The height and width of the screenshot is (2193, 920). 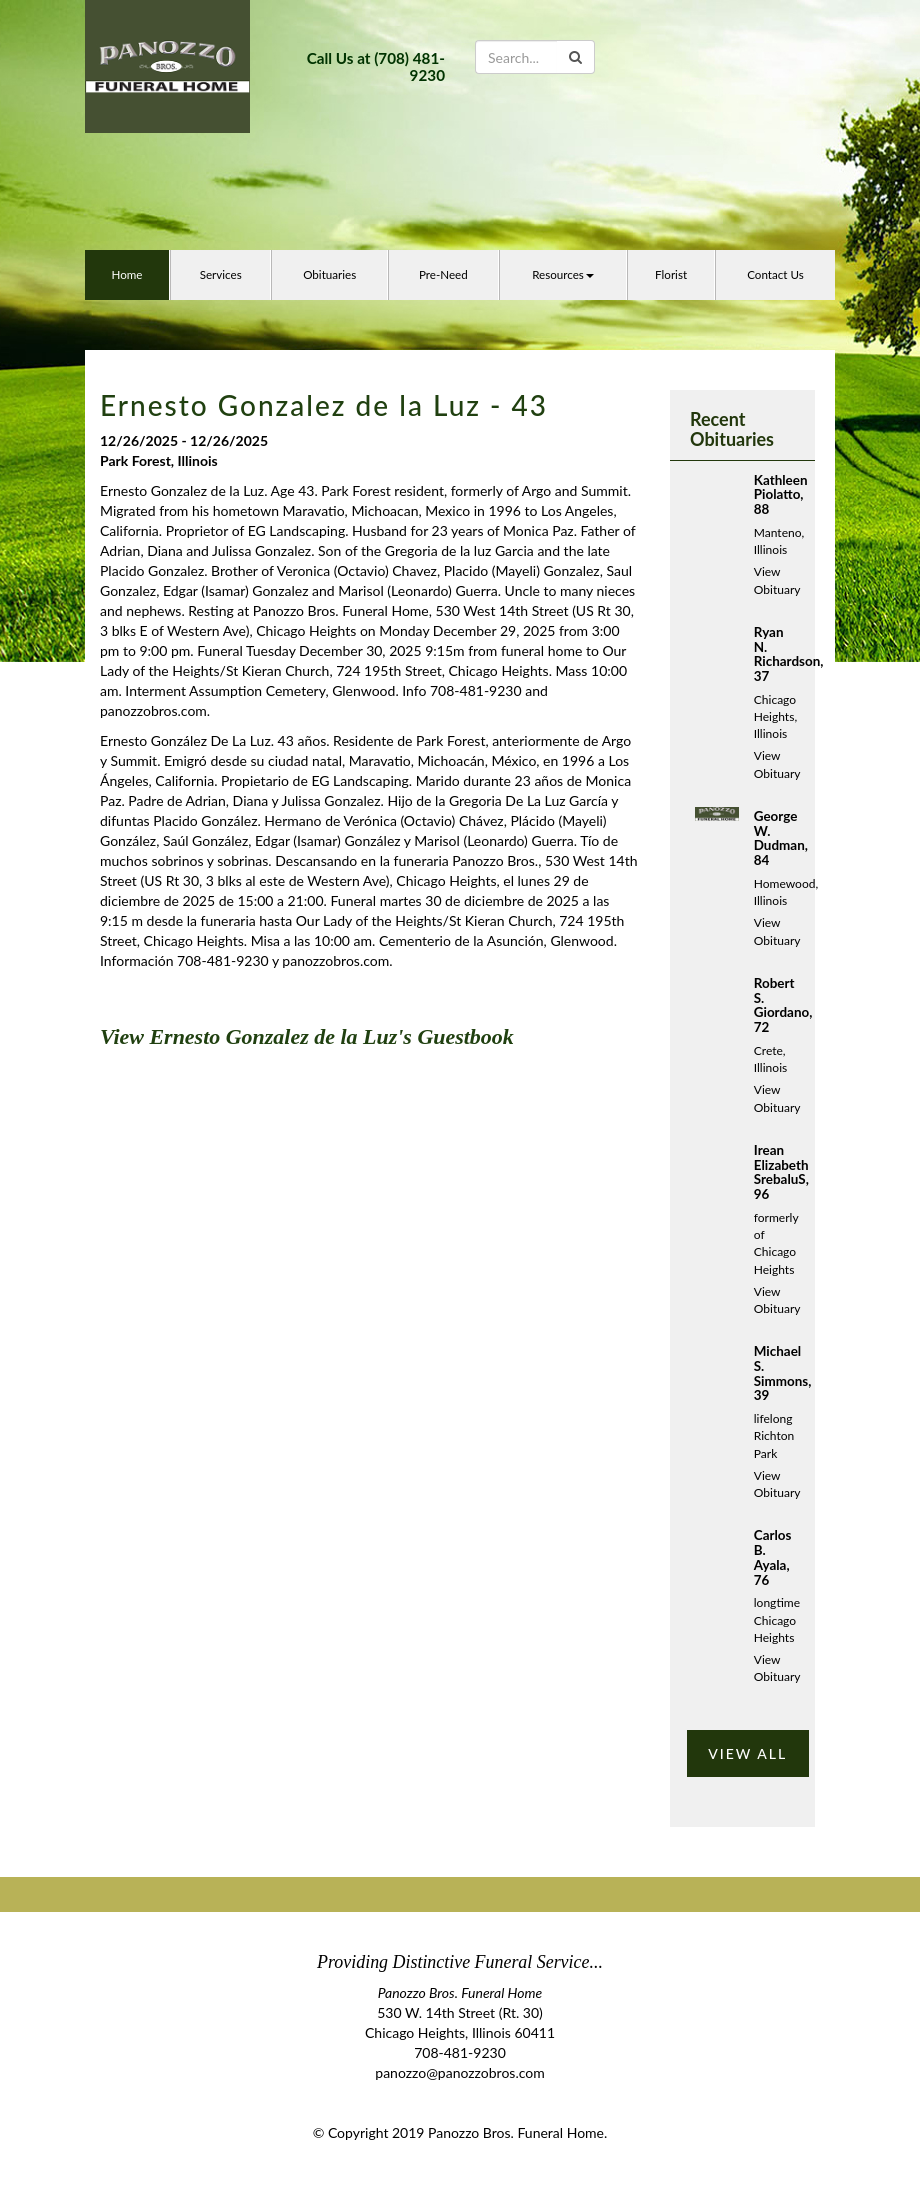 I want to click on Services, so click(x=221, y=274).